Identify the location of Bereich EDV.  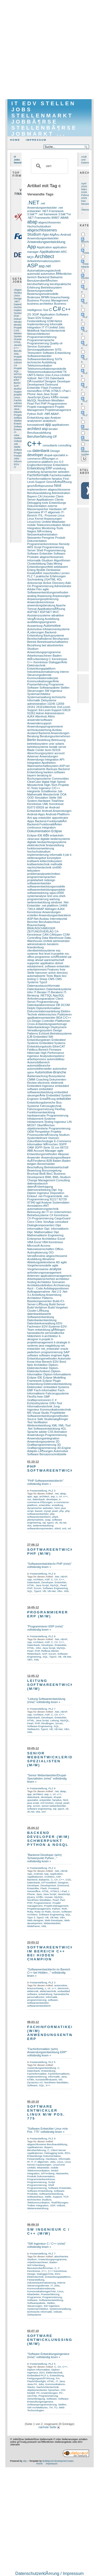
(50, 1361).